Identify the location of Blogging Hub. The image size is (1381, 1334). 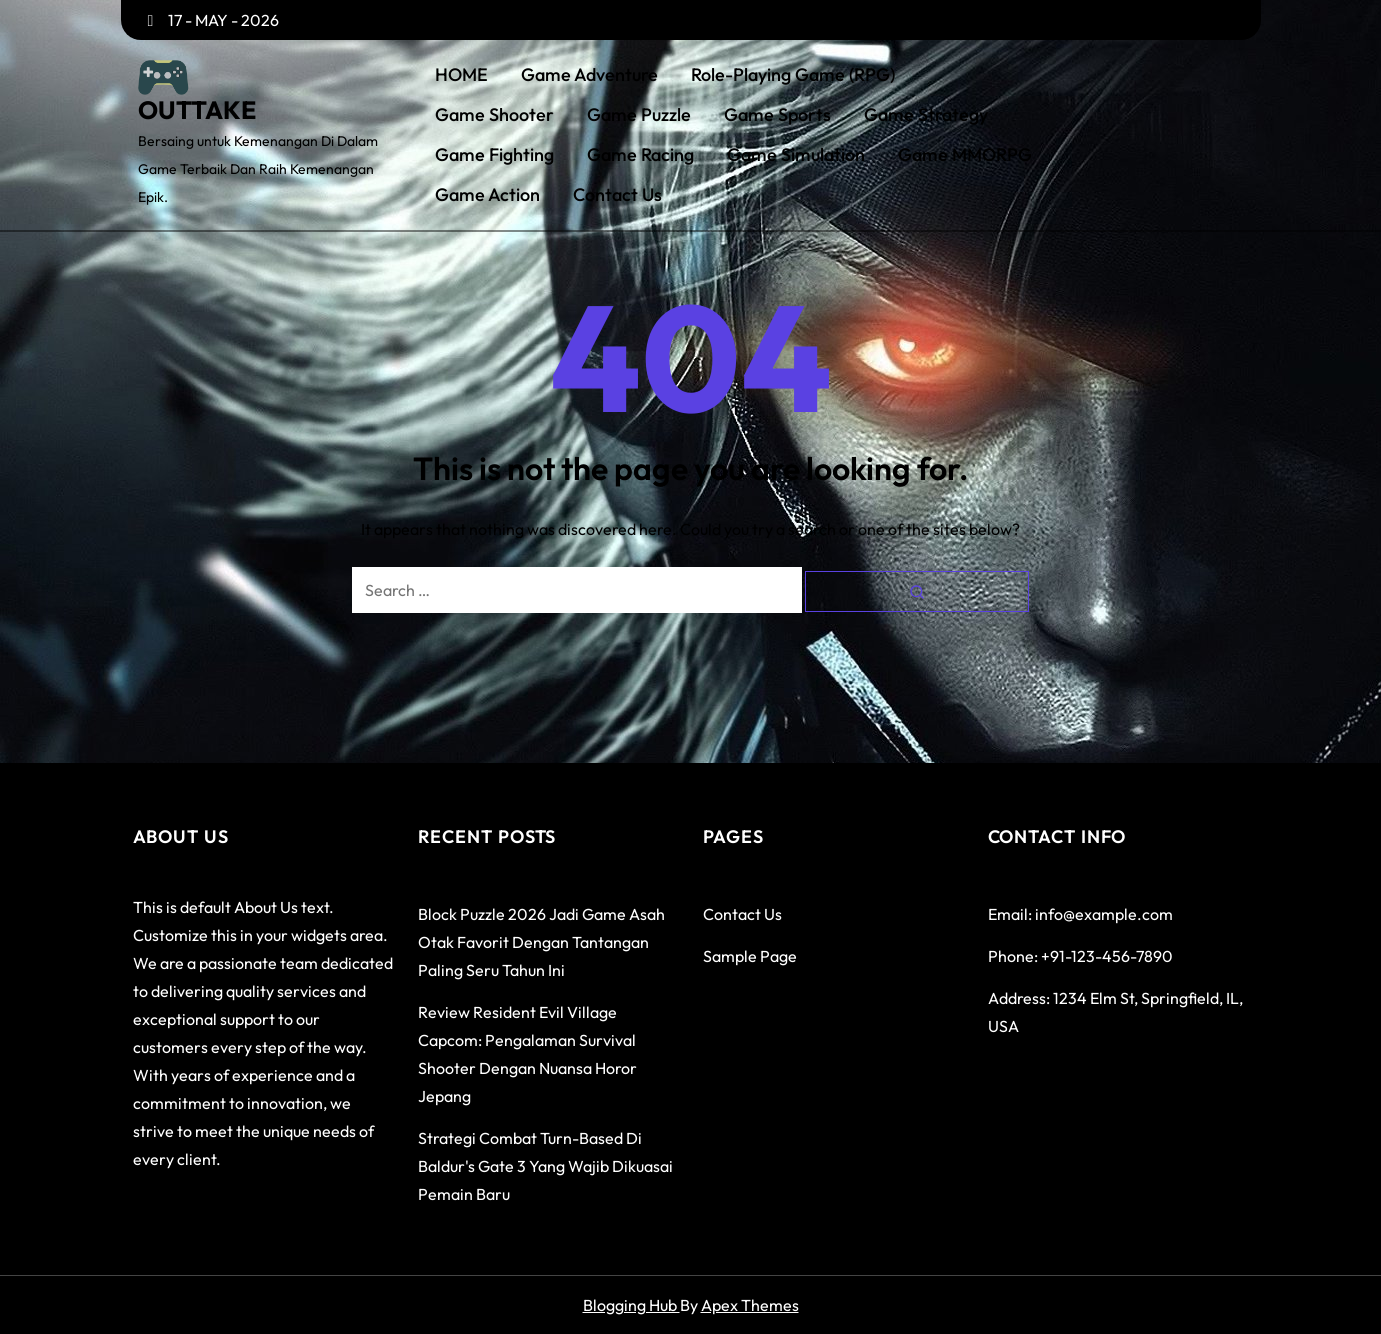
(631, 1305).